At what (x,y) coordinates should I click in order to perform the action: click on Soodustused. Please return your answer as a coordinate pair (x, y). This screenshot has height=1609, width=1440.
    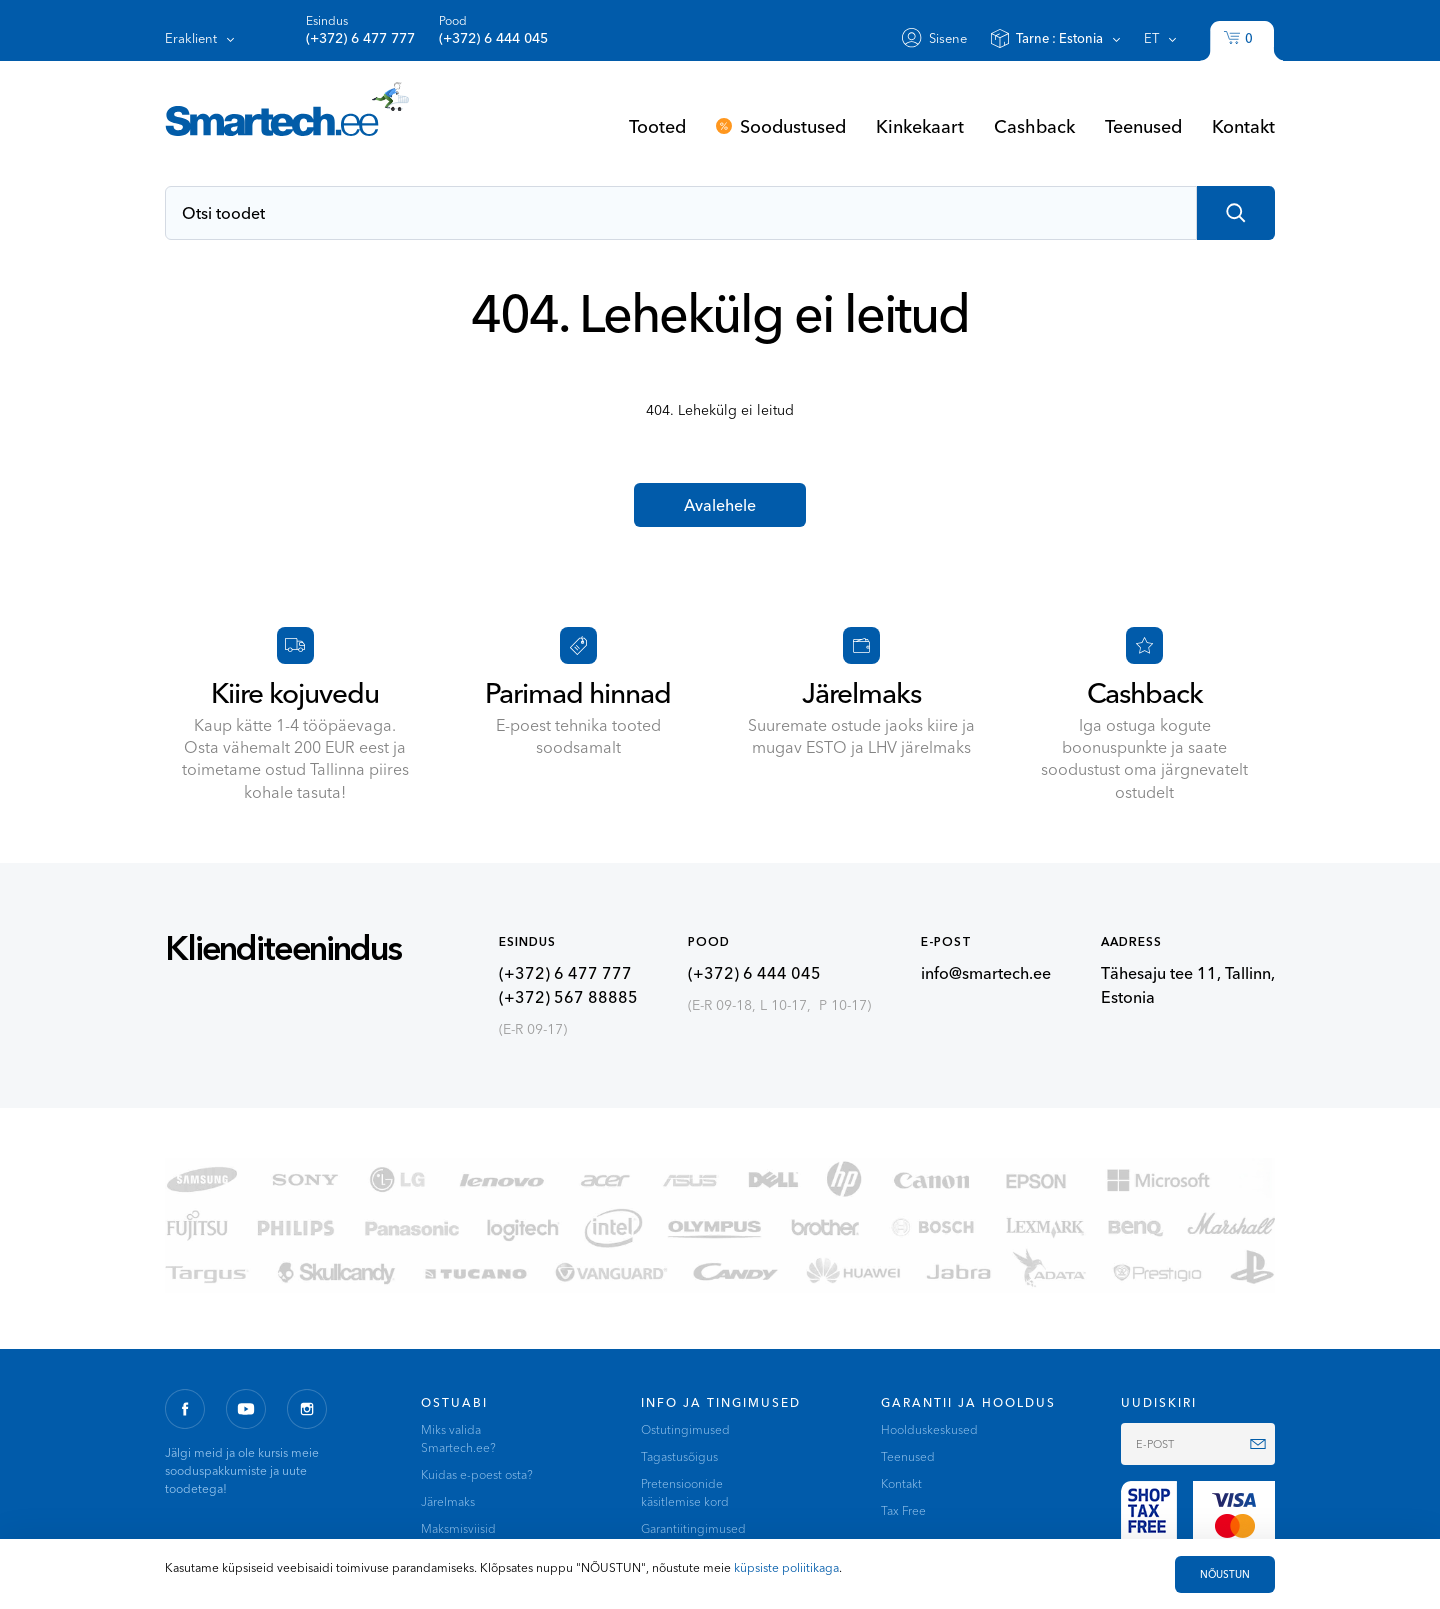
    Looking at the image, I should click on (793, 126).